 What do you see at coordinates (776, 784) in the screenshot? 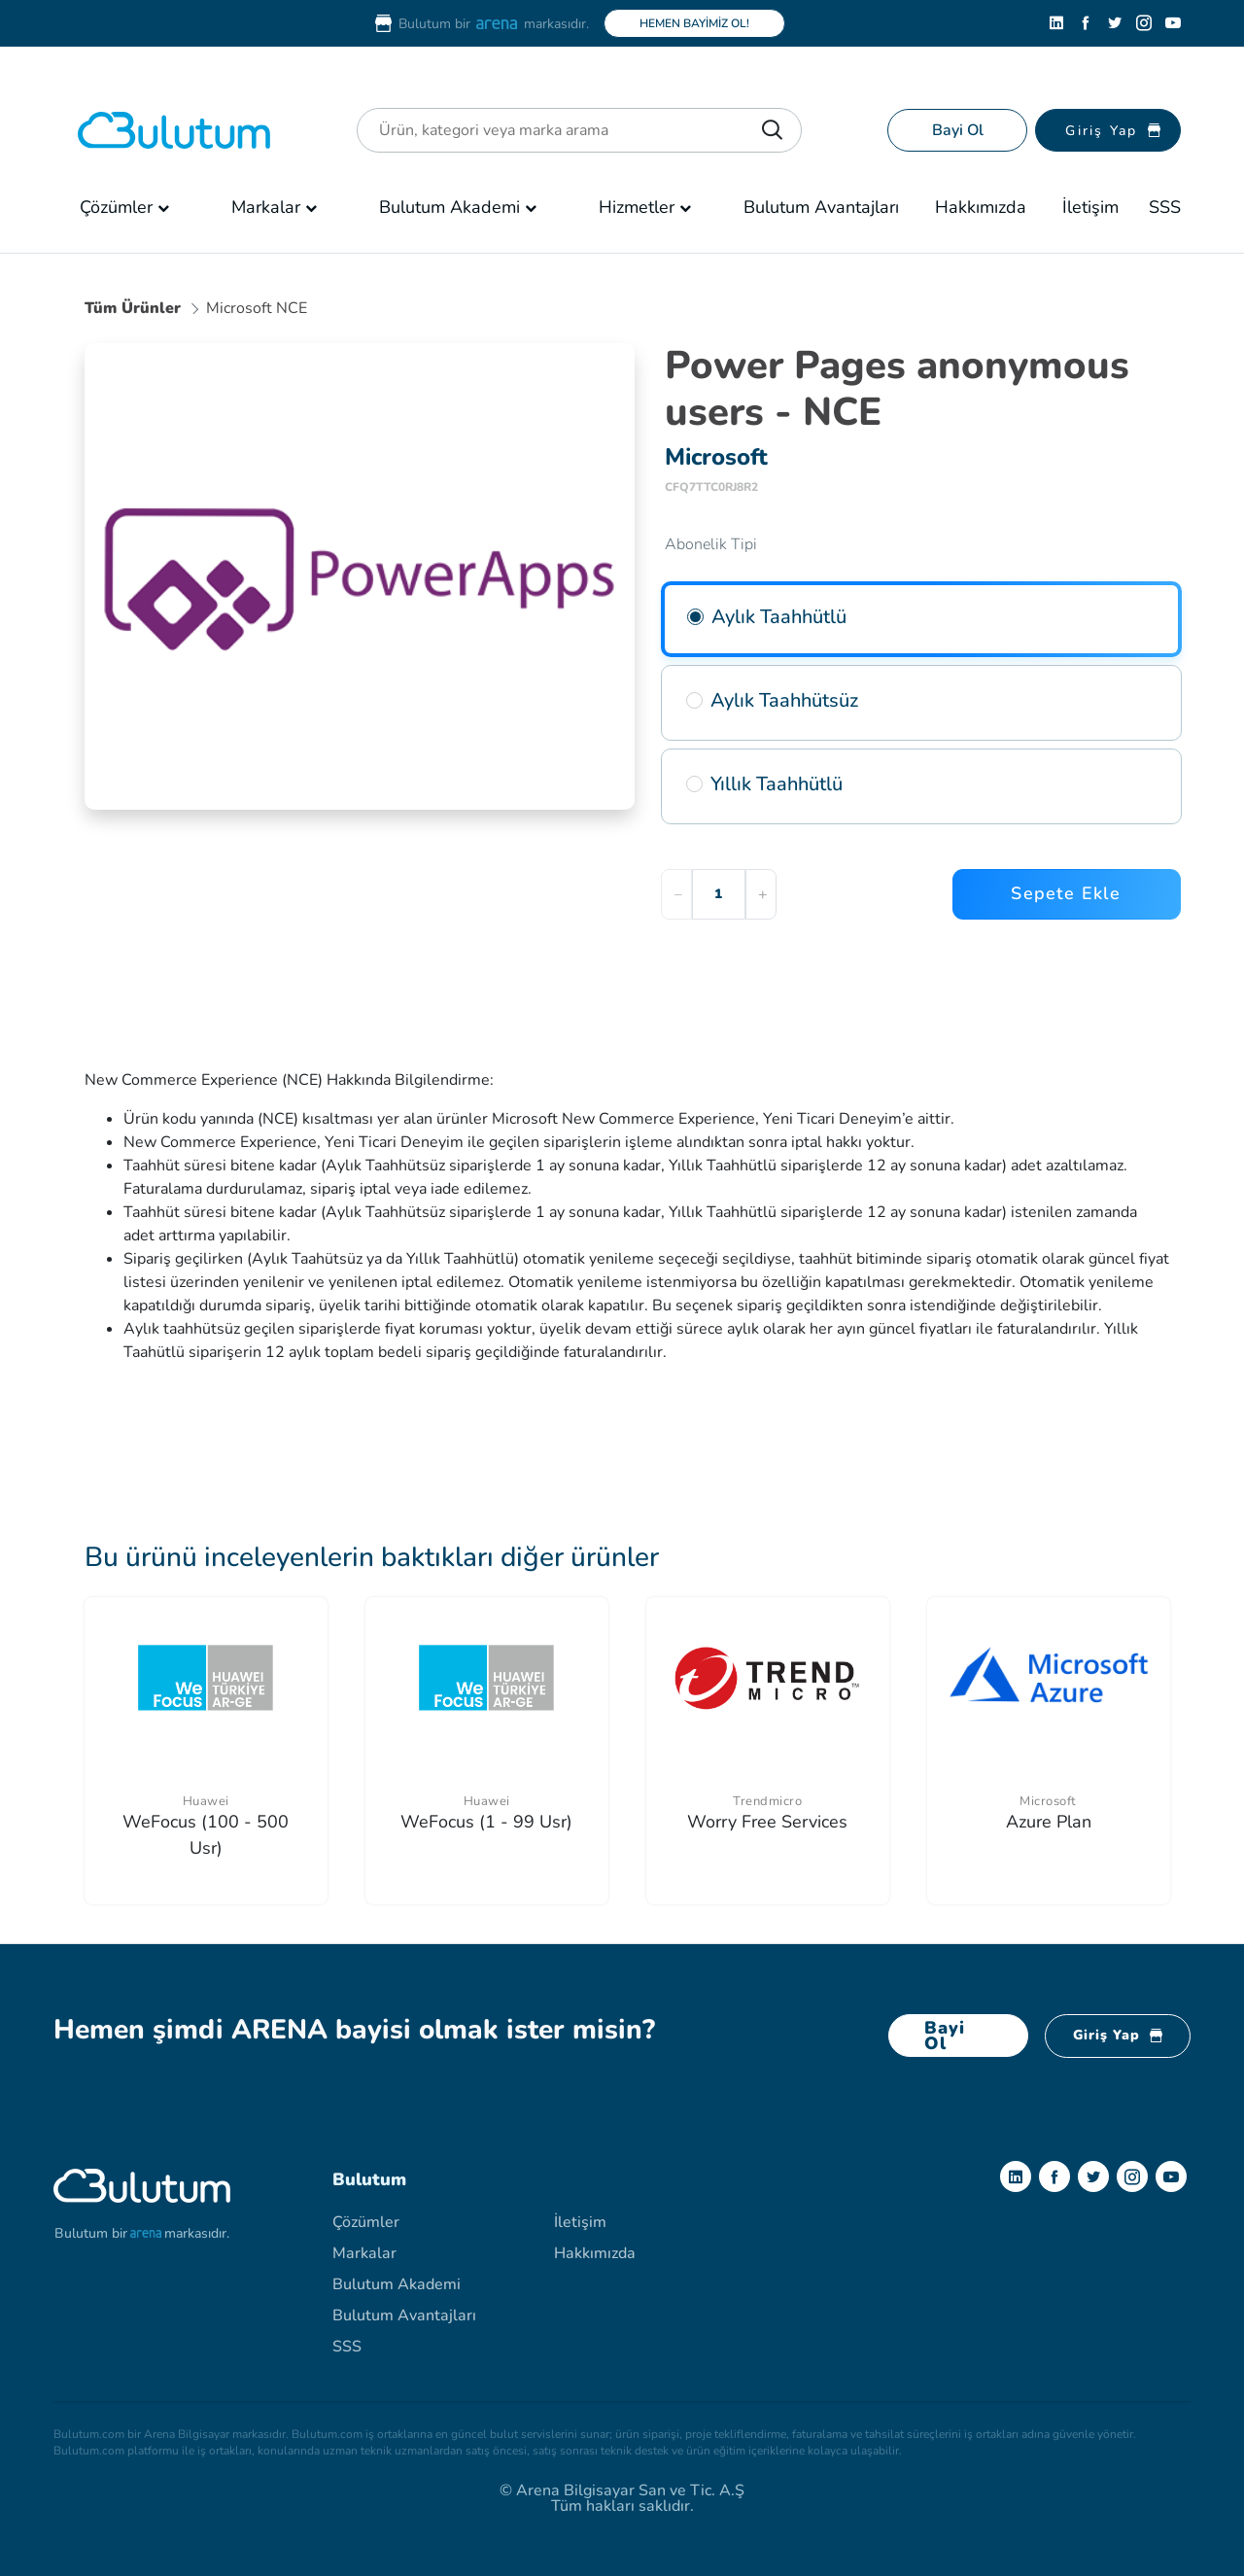
I see `Yıllık Taahhütlü` at bounding box center [776, 784].